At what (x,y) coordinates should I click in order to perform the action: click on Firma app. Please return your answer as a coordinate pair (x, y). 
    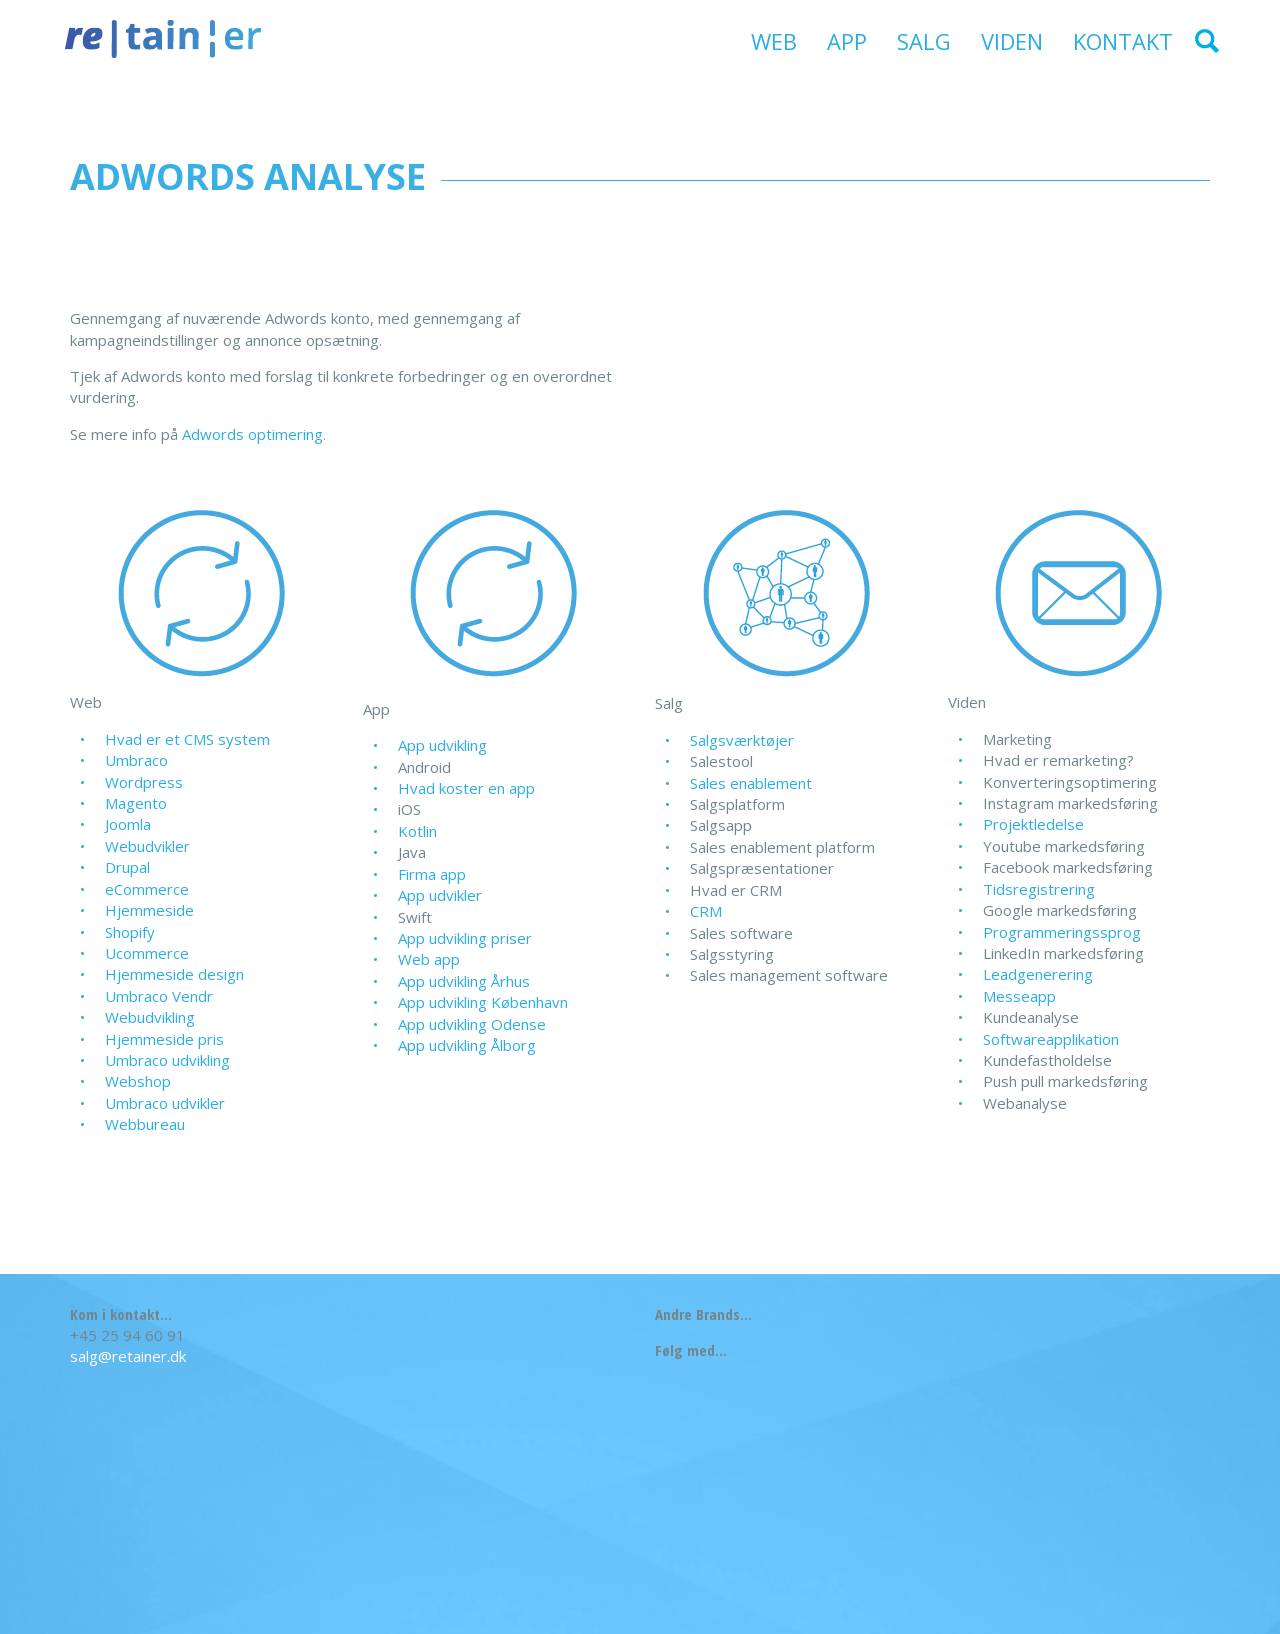
    Looking at the image, I should click on (432, 874).